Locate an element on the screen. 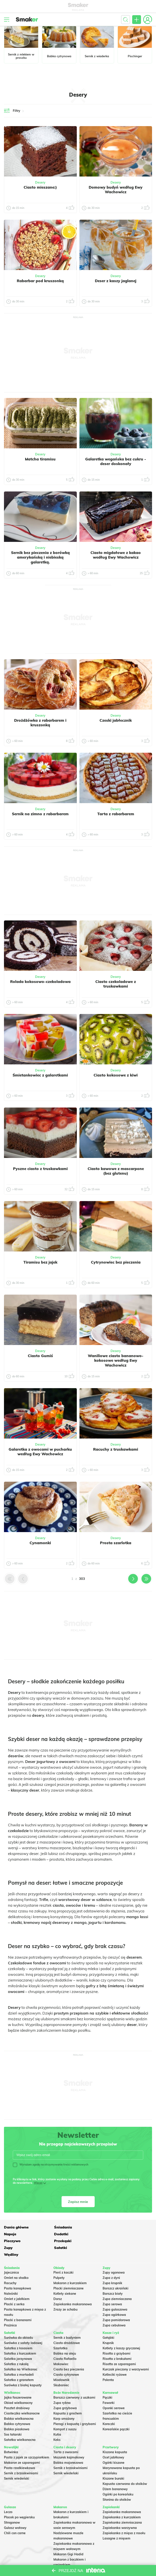  Zapiekanka ziemniaczana is located at coordinates (122, 2509).